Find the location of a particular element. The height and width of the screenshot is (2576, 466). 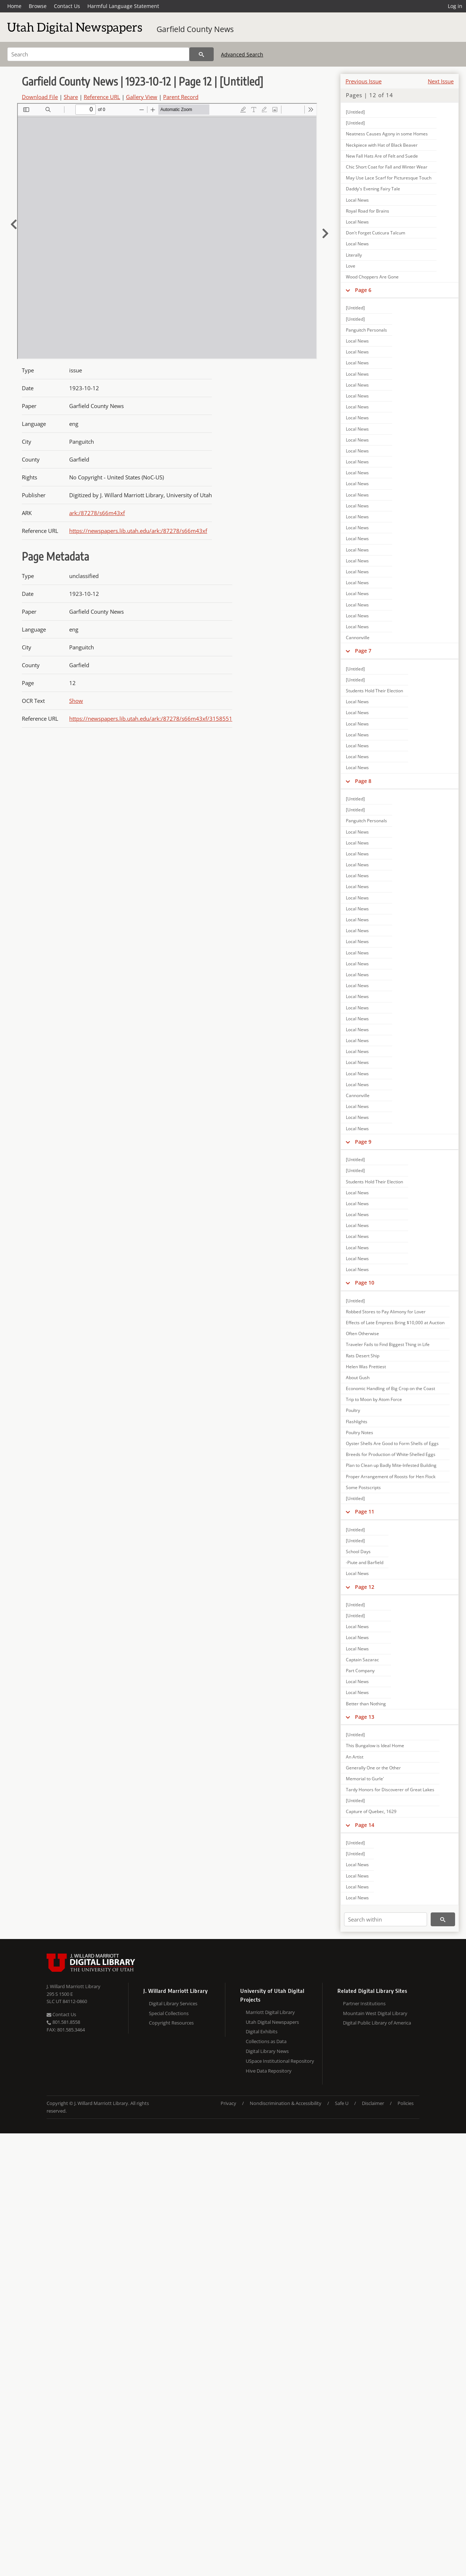

Digital Library Services is located at coordinates (173, 2003).